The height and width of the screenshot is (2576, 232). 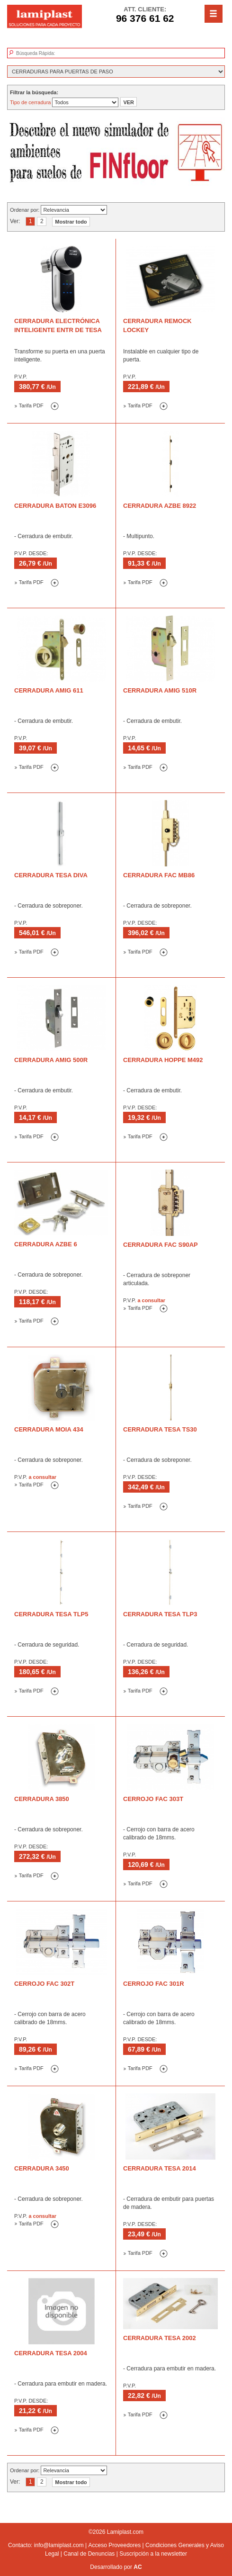 I want to click on Tarifa PDF, so click(x=29, y=405).